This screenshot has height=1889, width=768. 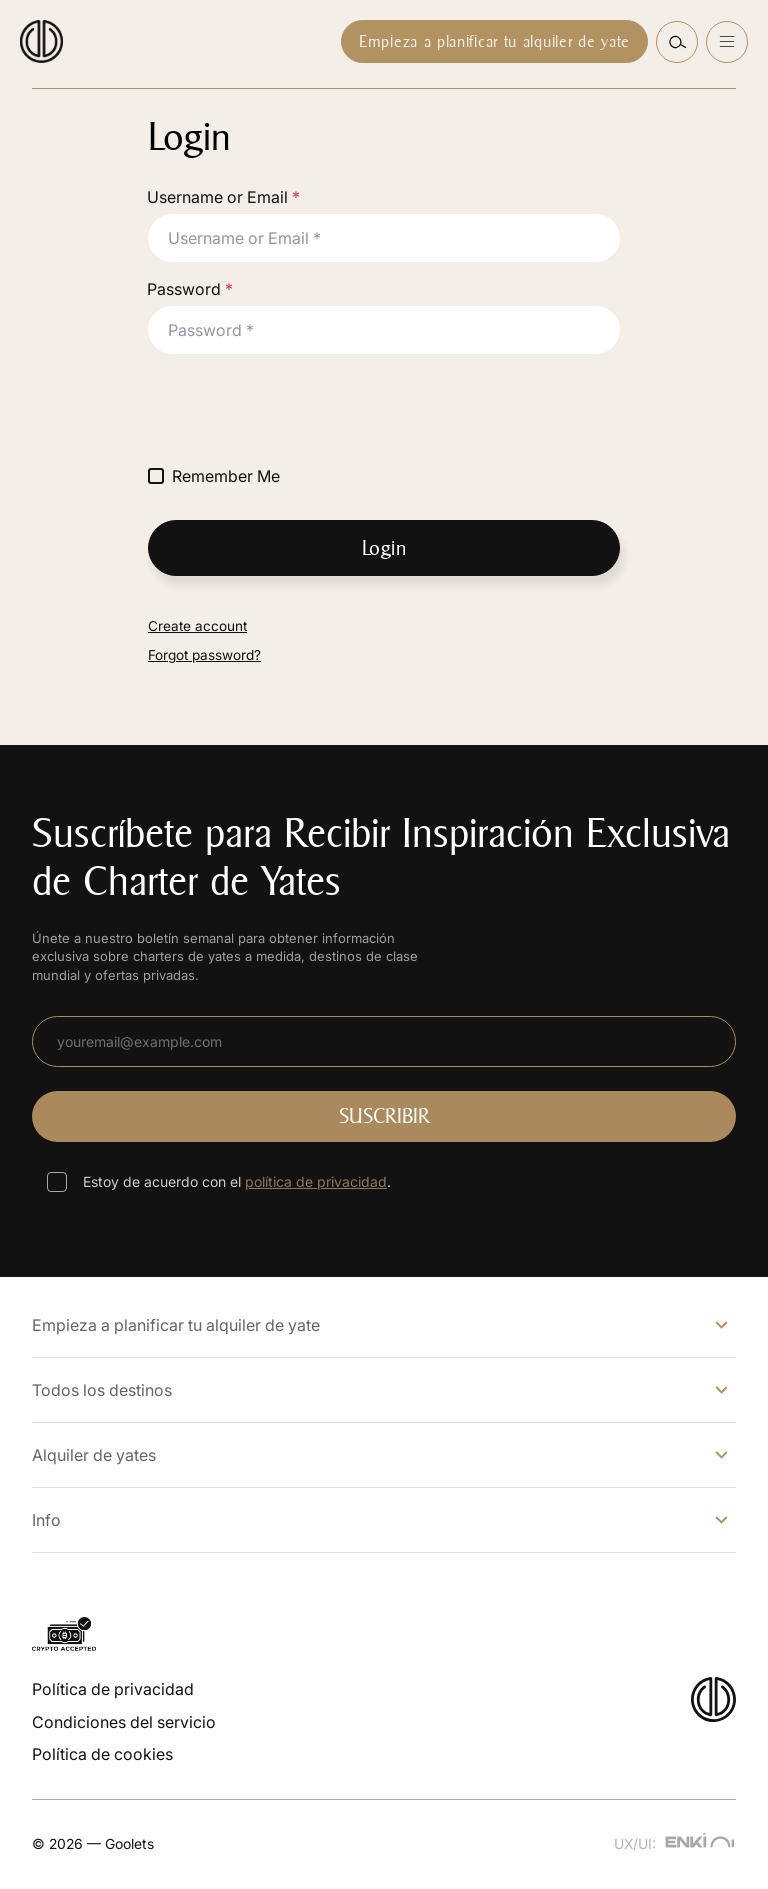 What do you see at coordinates (226, 476) in the screenshot?
I see `Remember Me` at bounding box center [226, 476].